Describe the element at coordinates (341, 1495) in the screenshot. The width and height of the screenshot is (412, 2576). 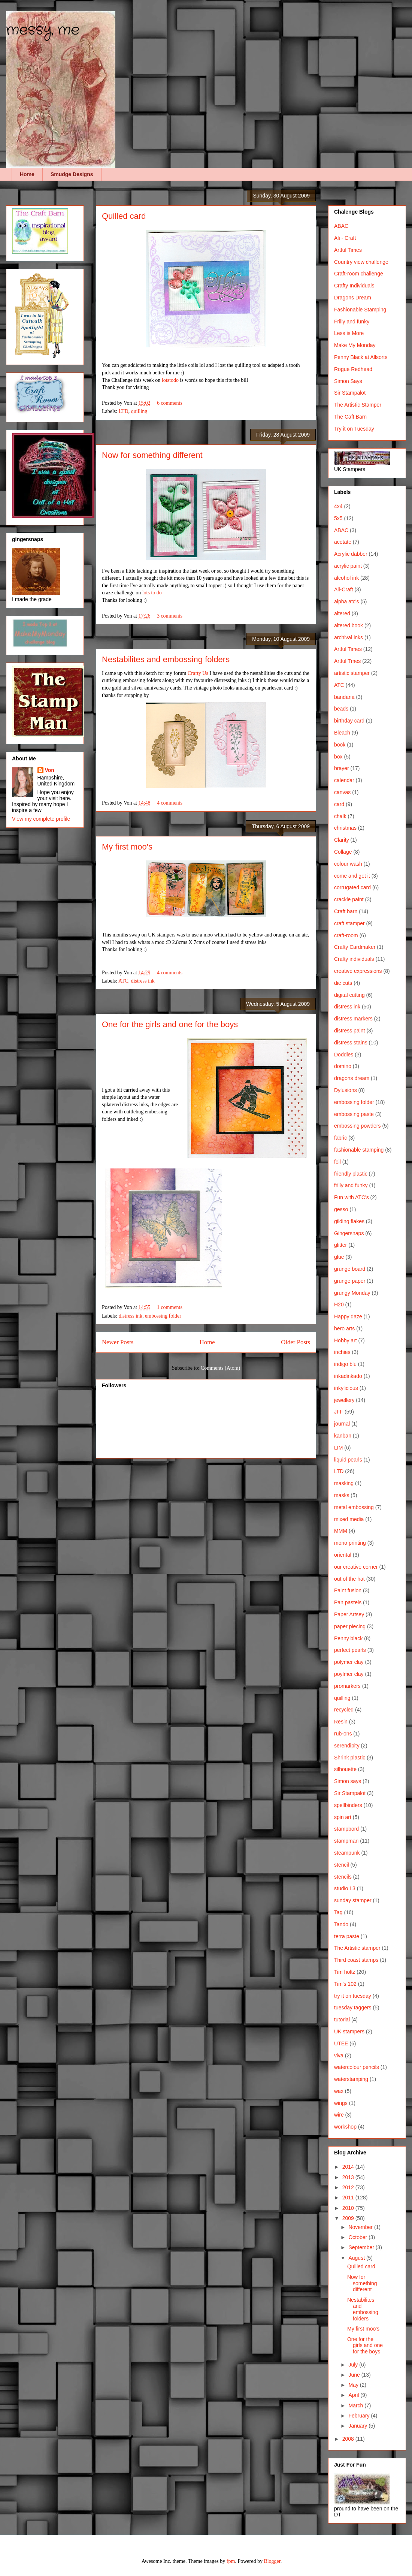
I see `masks` at that location.